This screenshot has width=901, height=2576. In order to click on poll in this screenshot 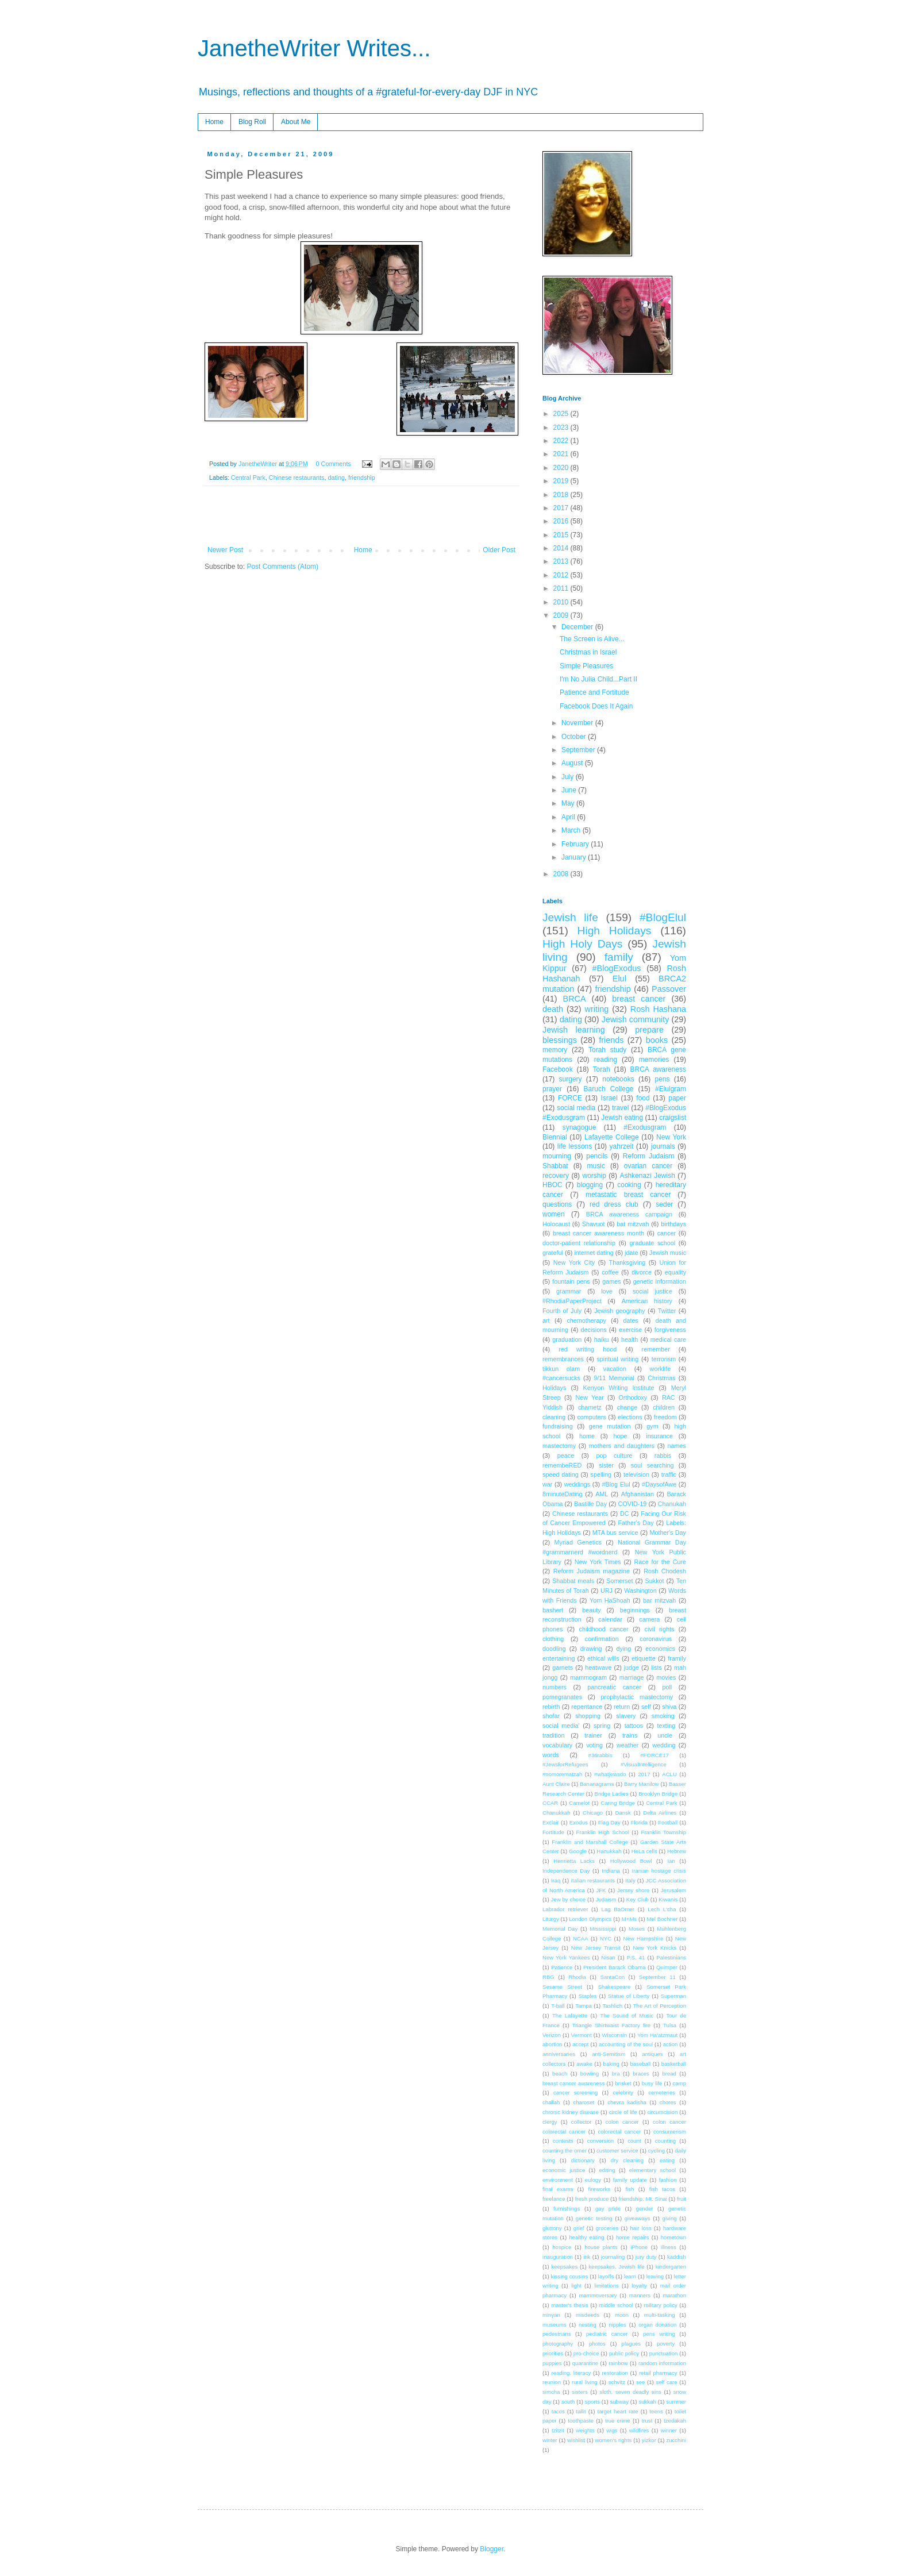, I will do `click(667, 1687)`.